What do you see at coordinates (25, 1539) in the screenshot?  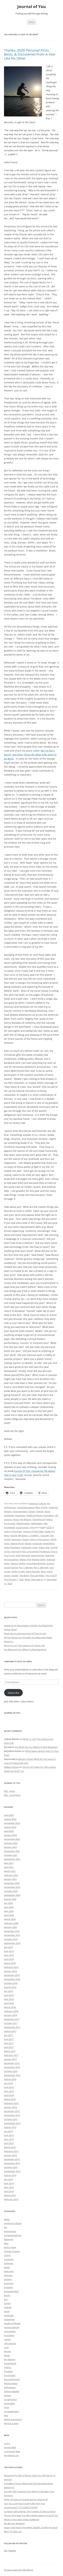 I see `Disney` at bounding box center [25, 1539].